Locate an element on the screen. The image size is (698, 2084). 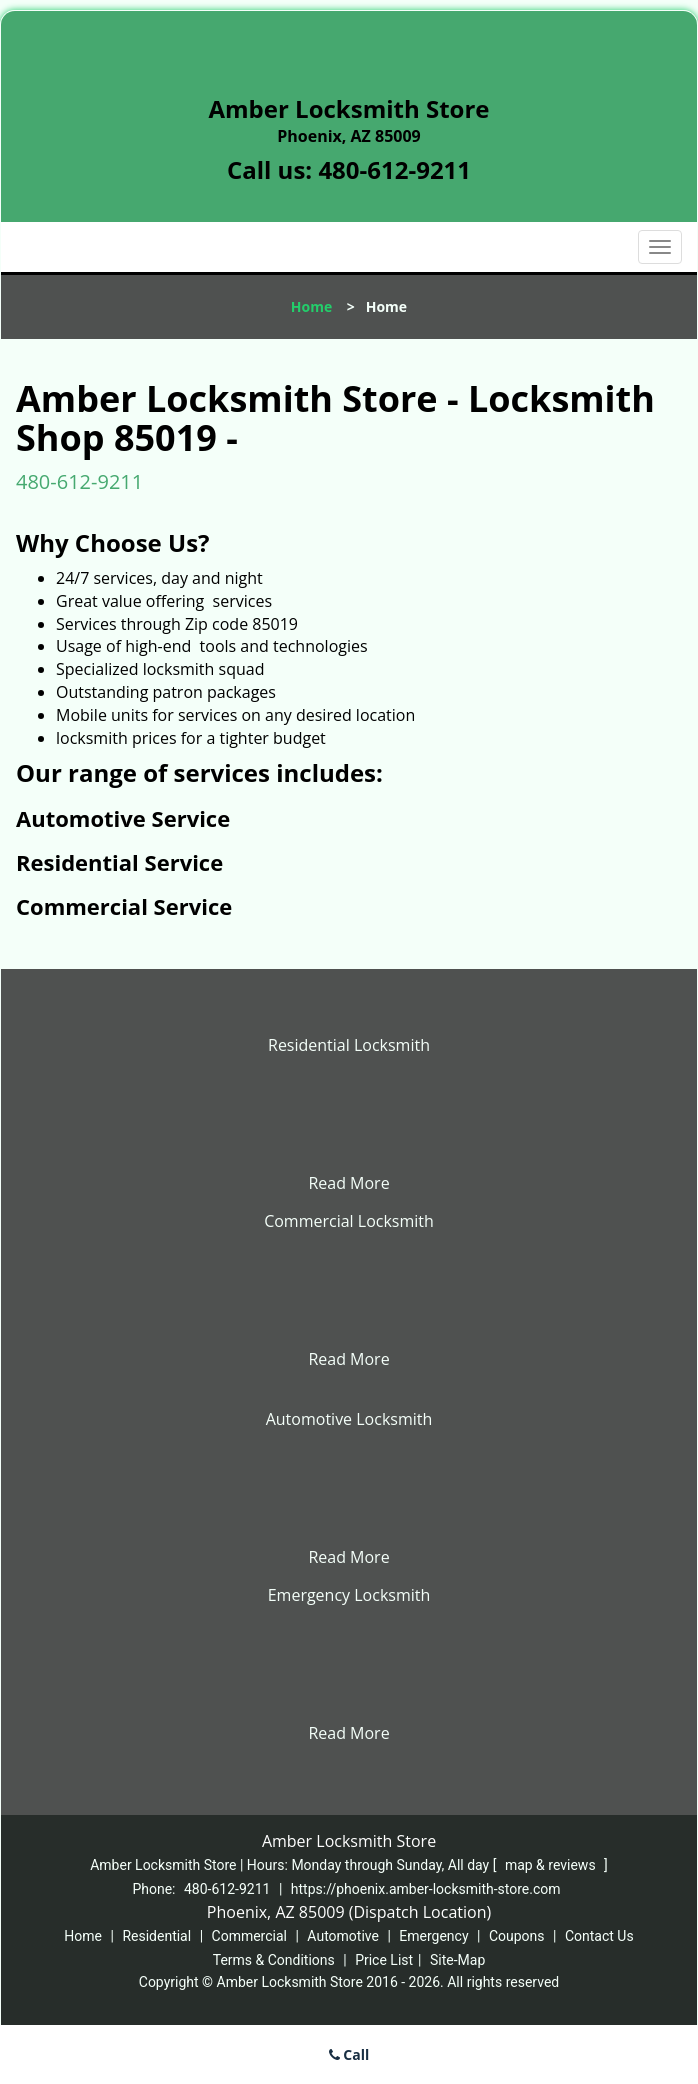
Coupons is located at coordinates (517, 1936).